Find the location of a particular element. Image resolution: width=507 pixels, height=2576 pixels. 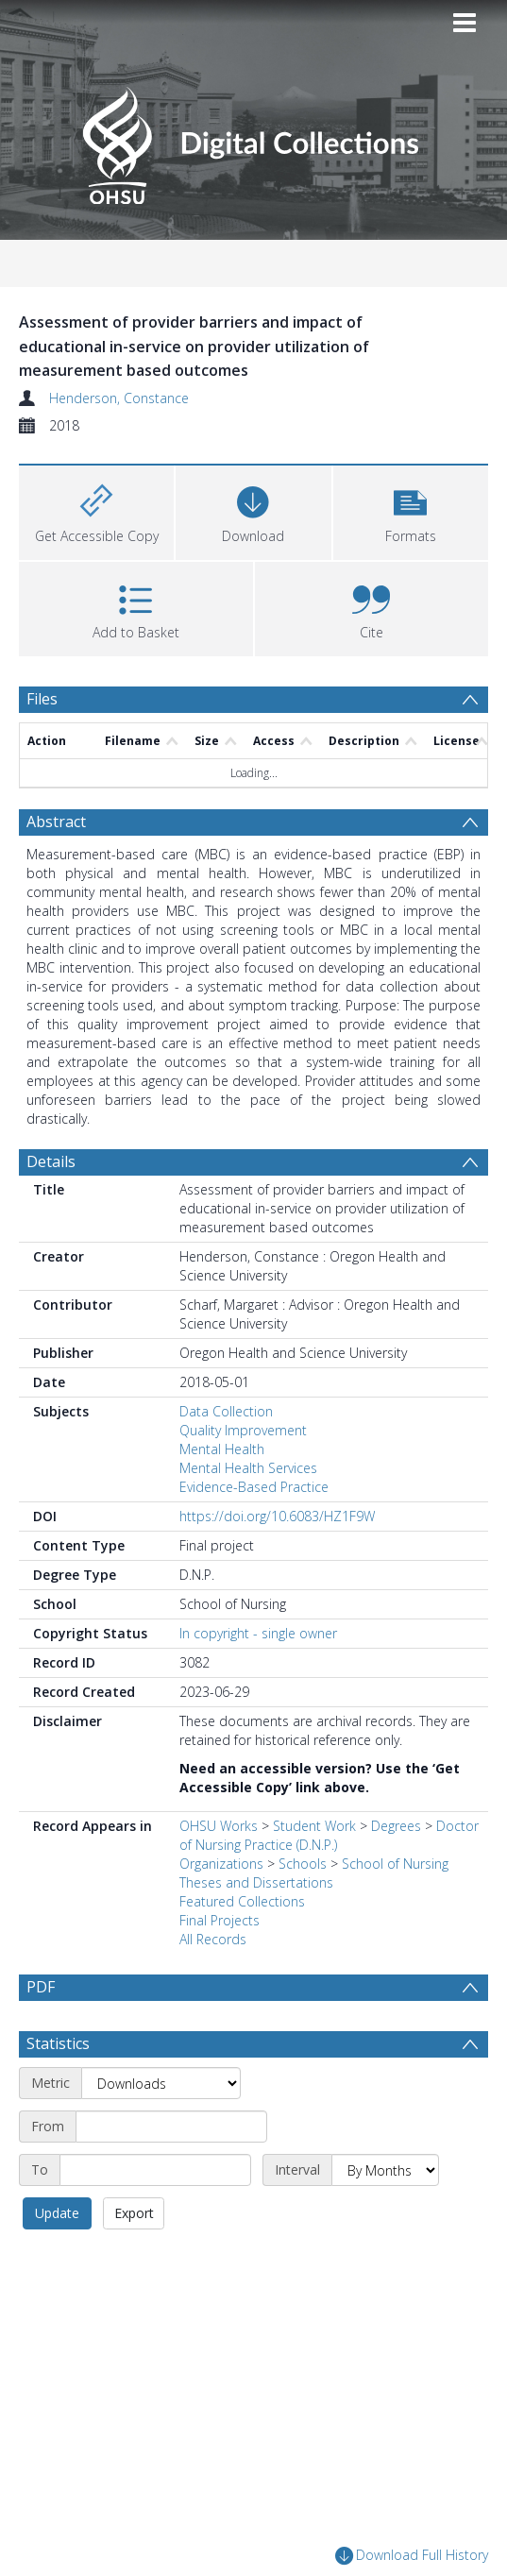

[End date] is located at coordinates (155, 2215).